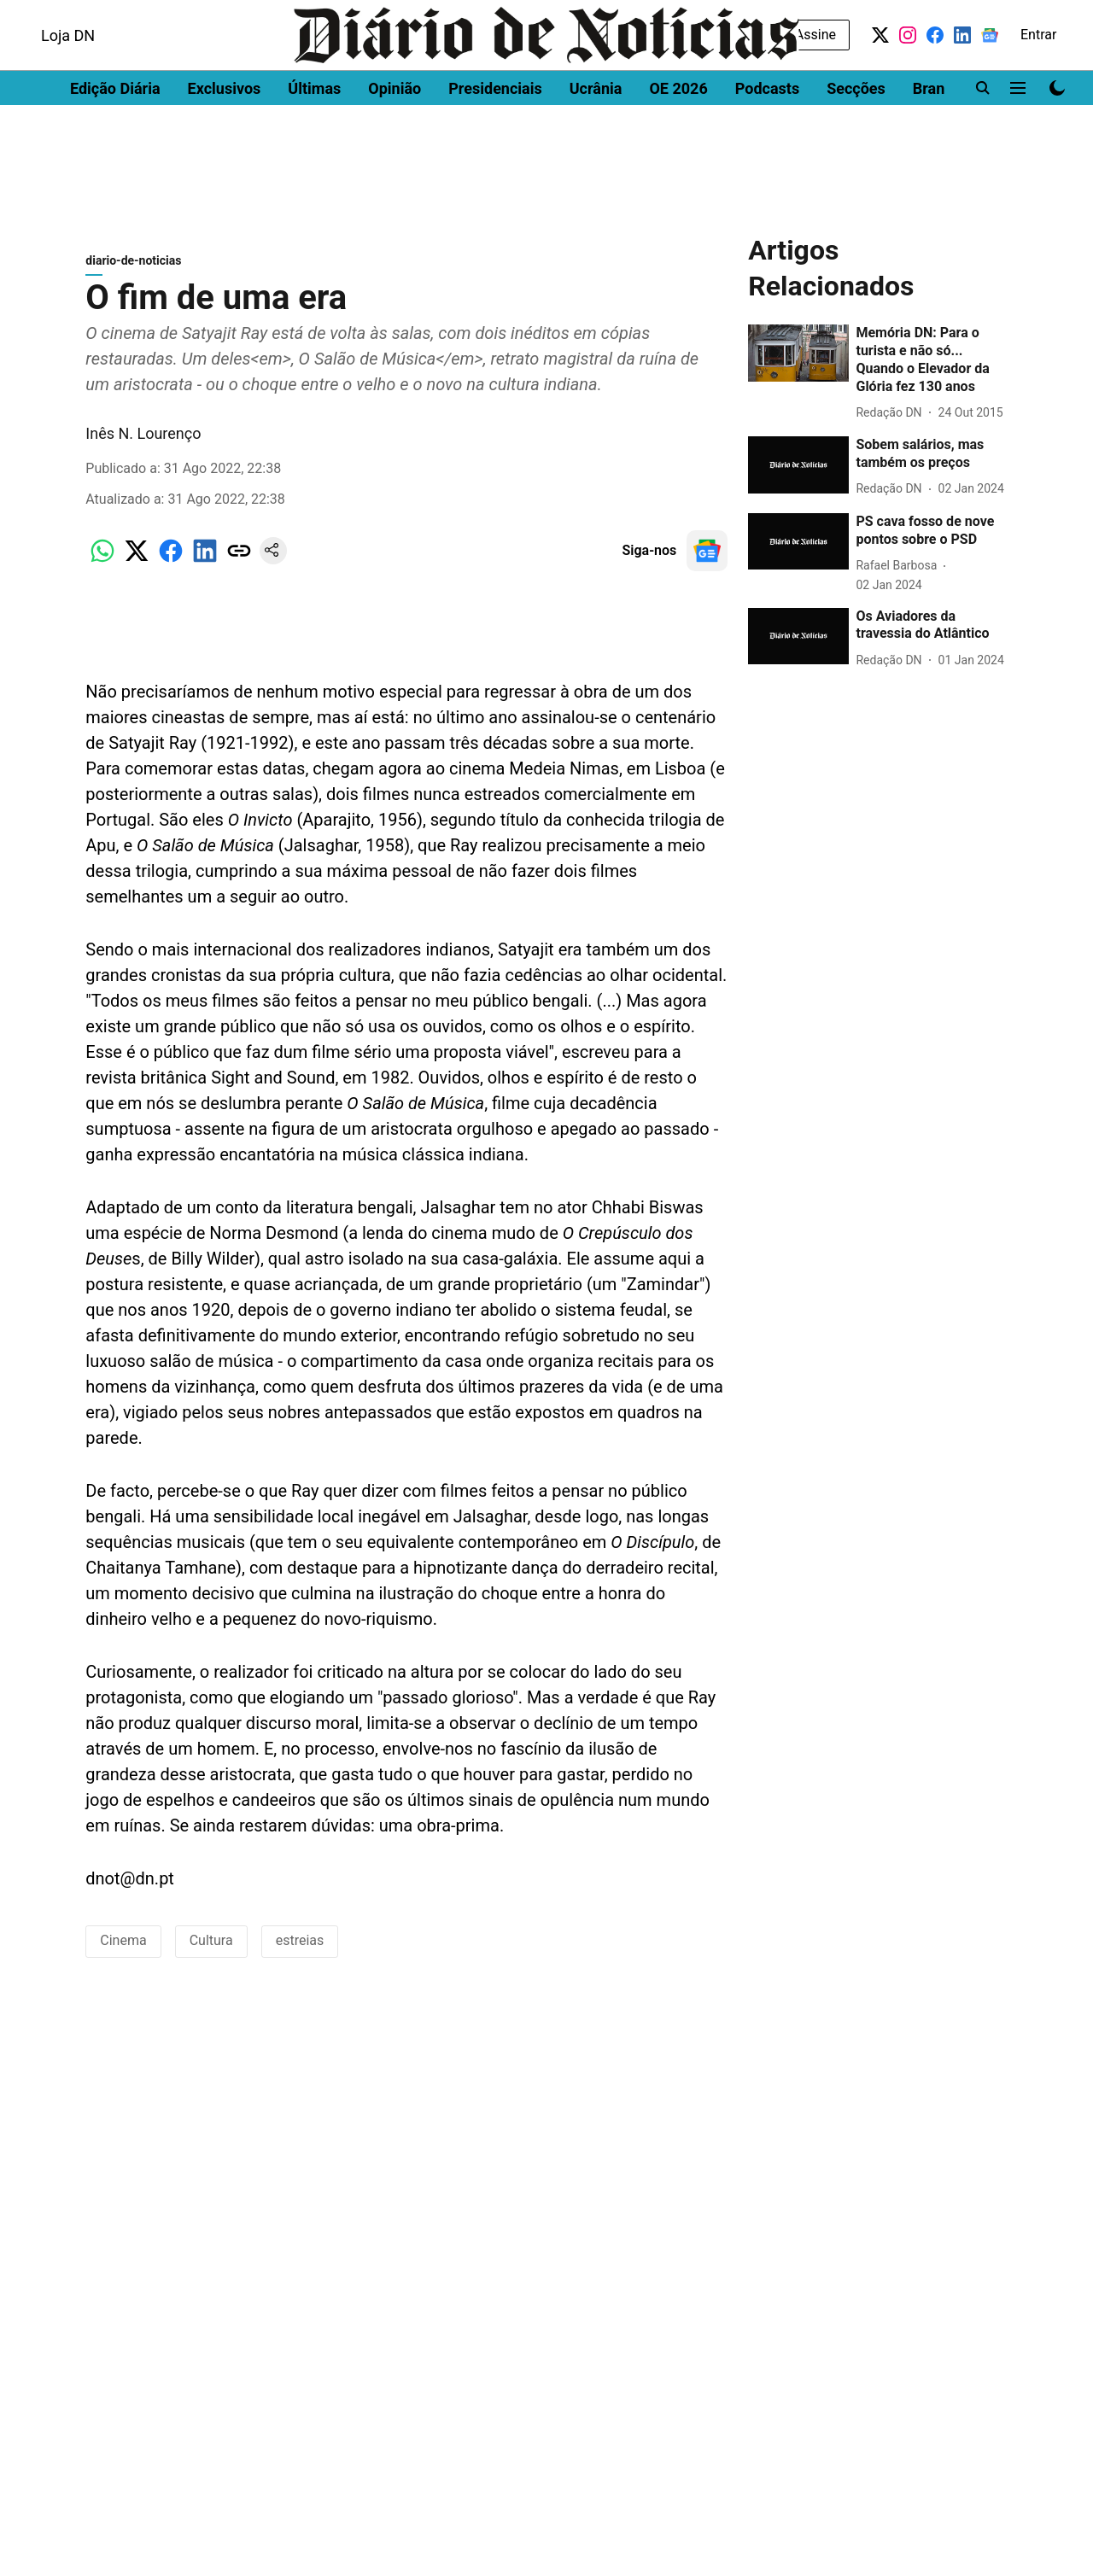  Describe the element at coordinates (707, 559) in the screenshot. I see `[follow-us-on-google]` at that location.